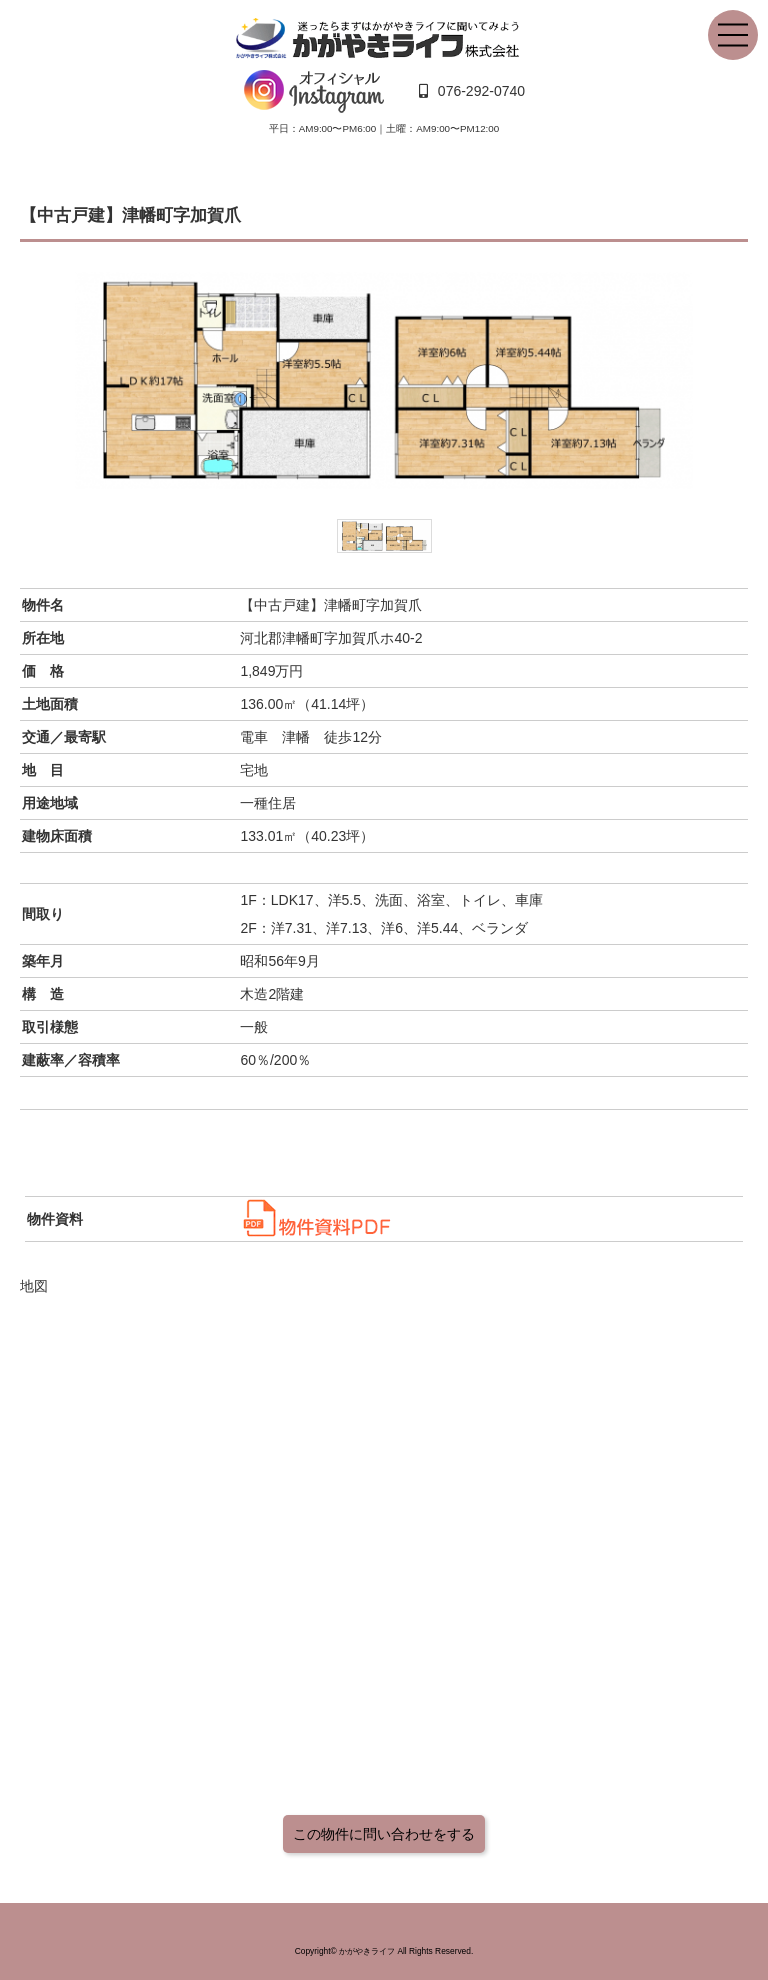 This screenshot has height=1980, width=768. Describe the element at coordinates (367, 1951) in the screenshot. I see `かがやきライフ` at that location.